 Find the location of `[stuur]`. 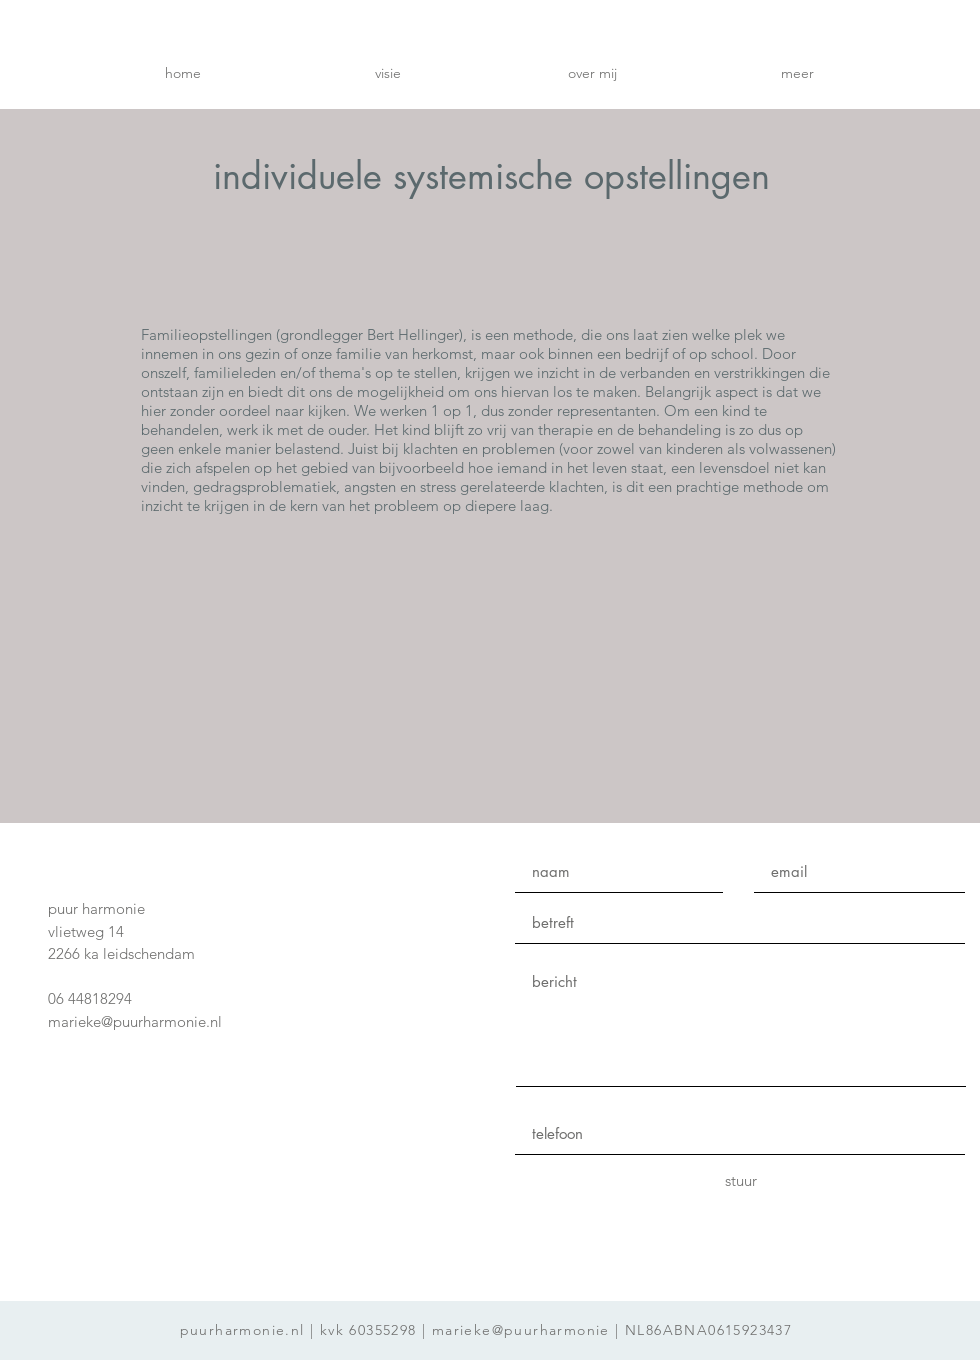

[stuur] is located at coordinates (741, 1181).